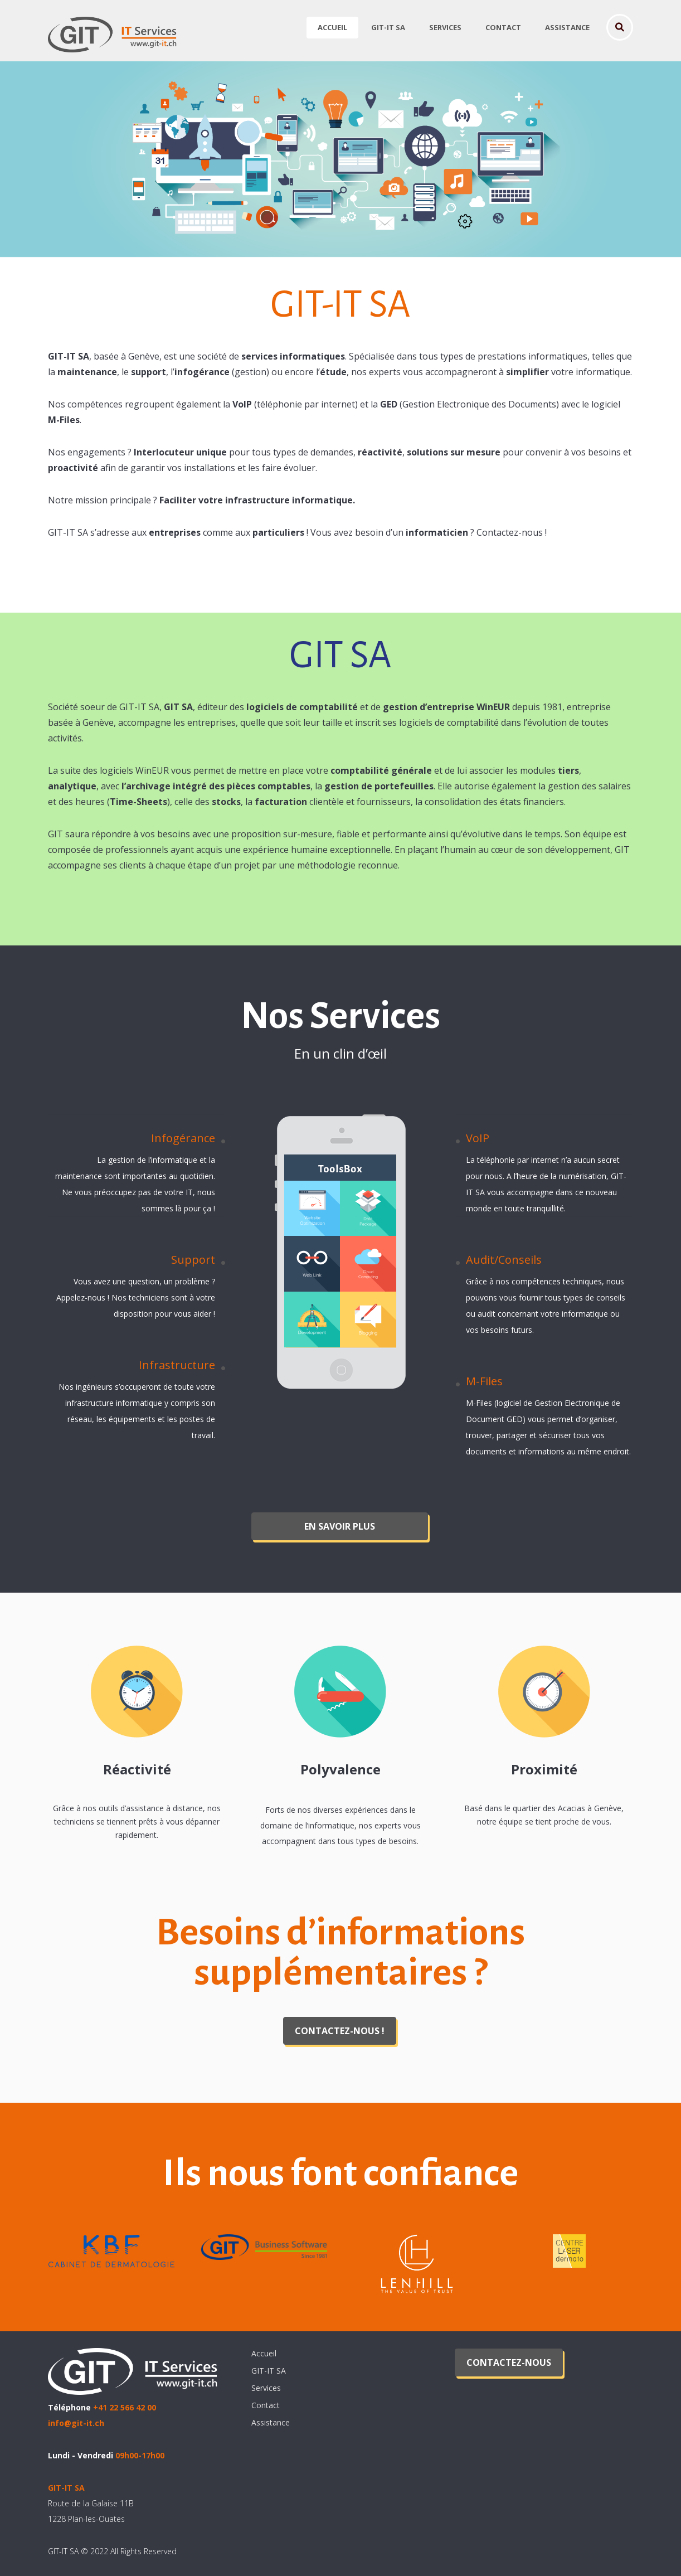  What do you see at coordinates (340, 2031) in the screenshot?
I see `Contactez-nous !` at bounding box center [340, 2031].